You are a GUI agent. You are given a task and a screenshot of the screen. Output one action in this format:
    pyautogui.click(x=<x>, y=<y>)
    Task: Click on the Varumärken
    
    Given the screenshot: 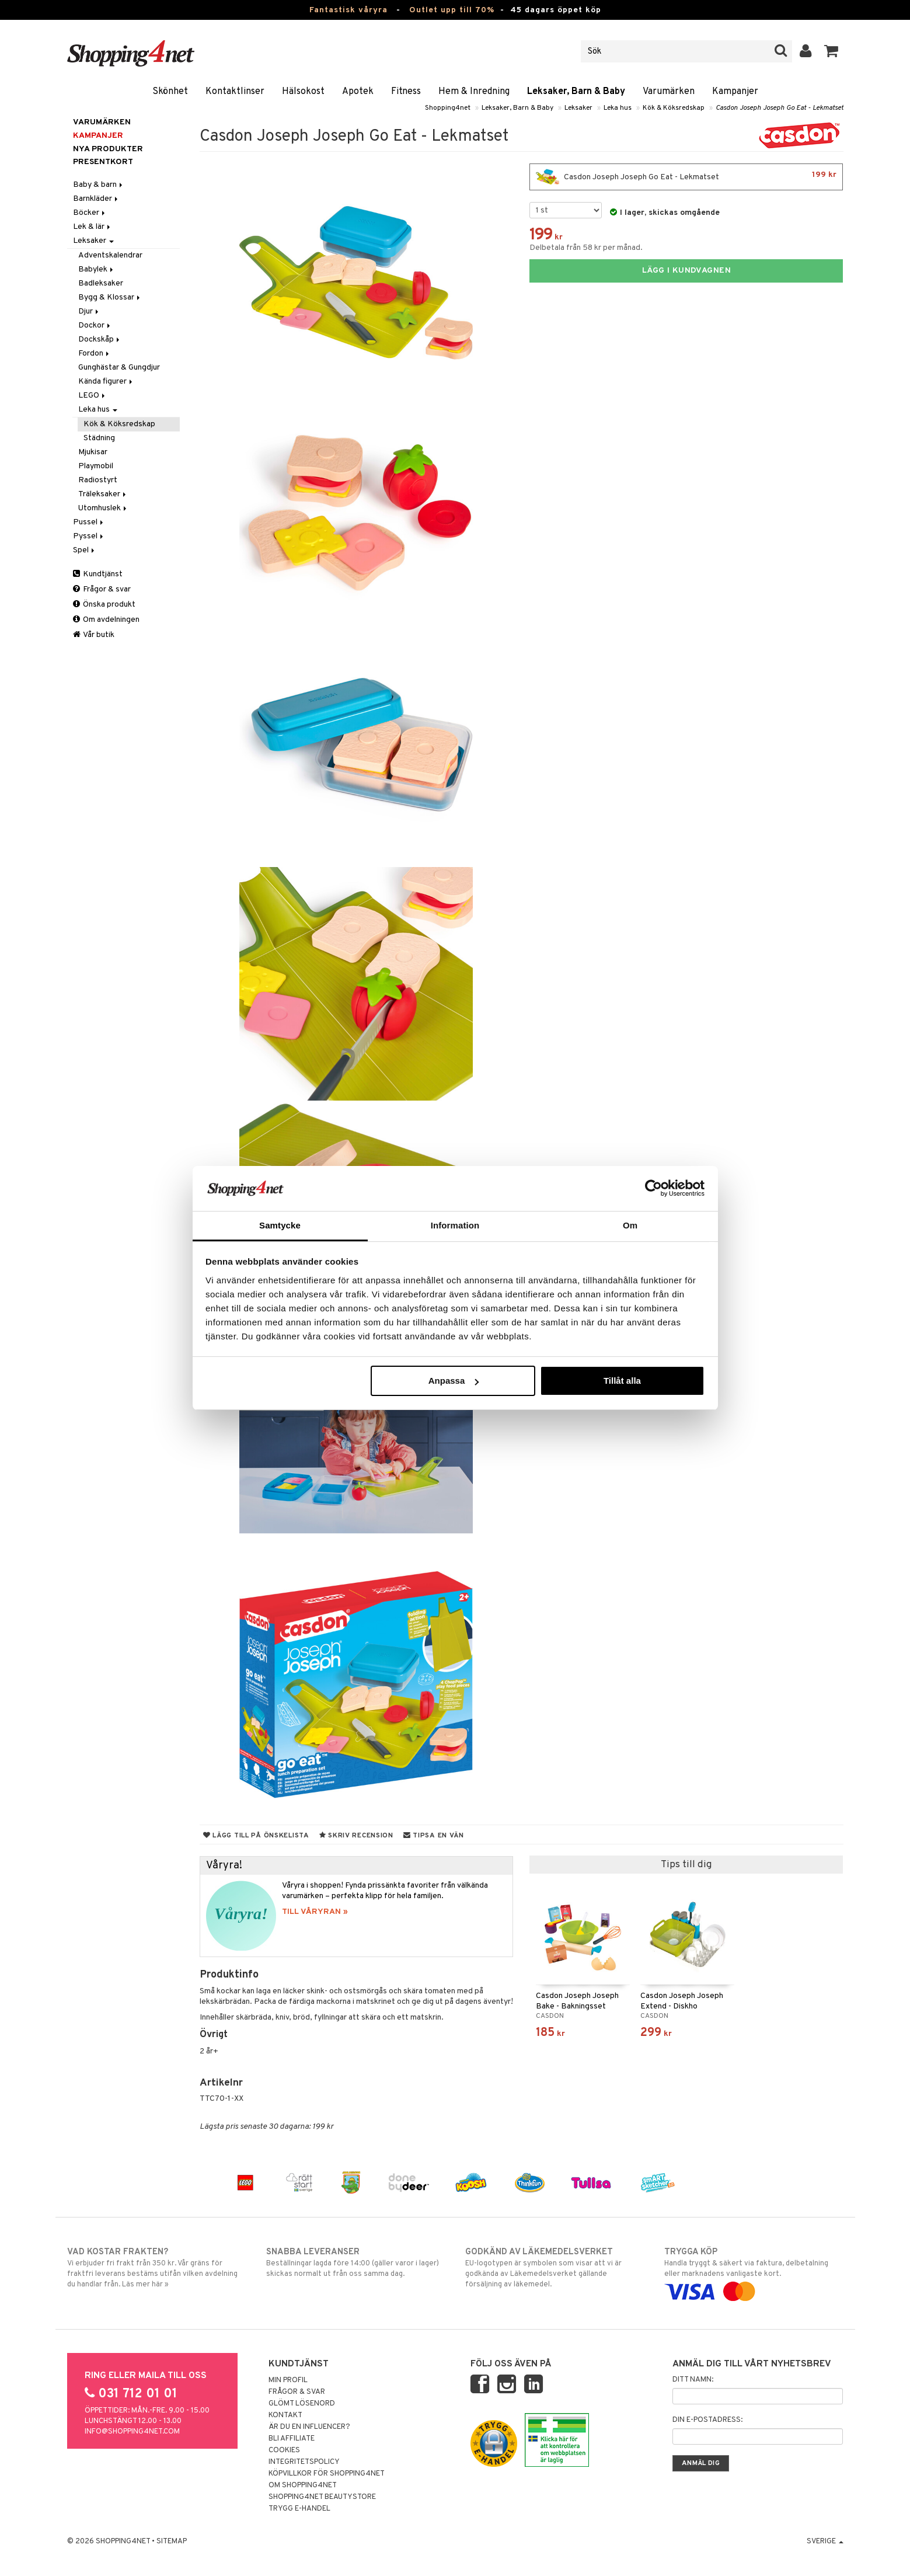 What is the action you would take?
    pyautogui.click(x=669, y=92)
    